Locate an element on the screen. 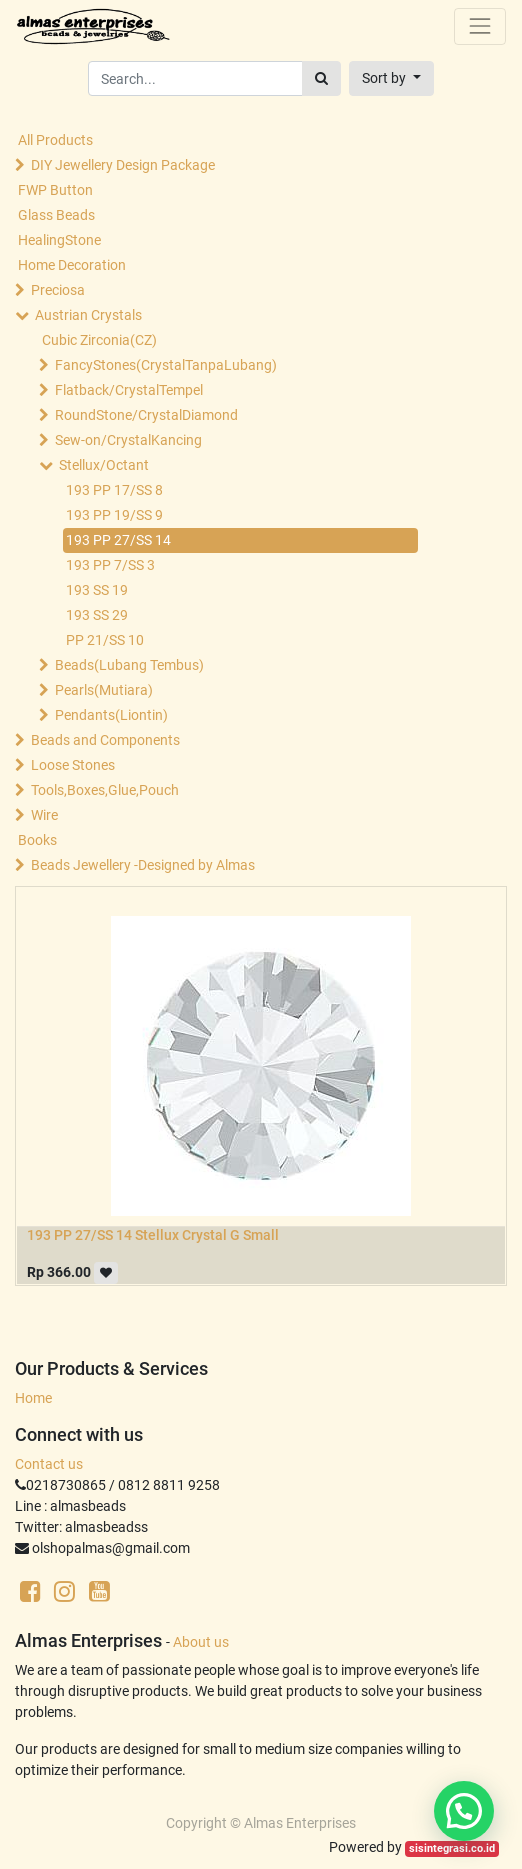  [Search] is located at coordinates (321, 78).